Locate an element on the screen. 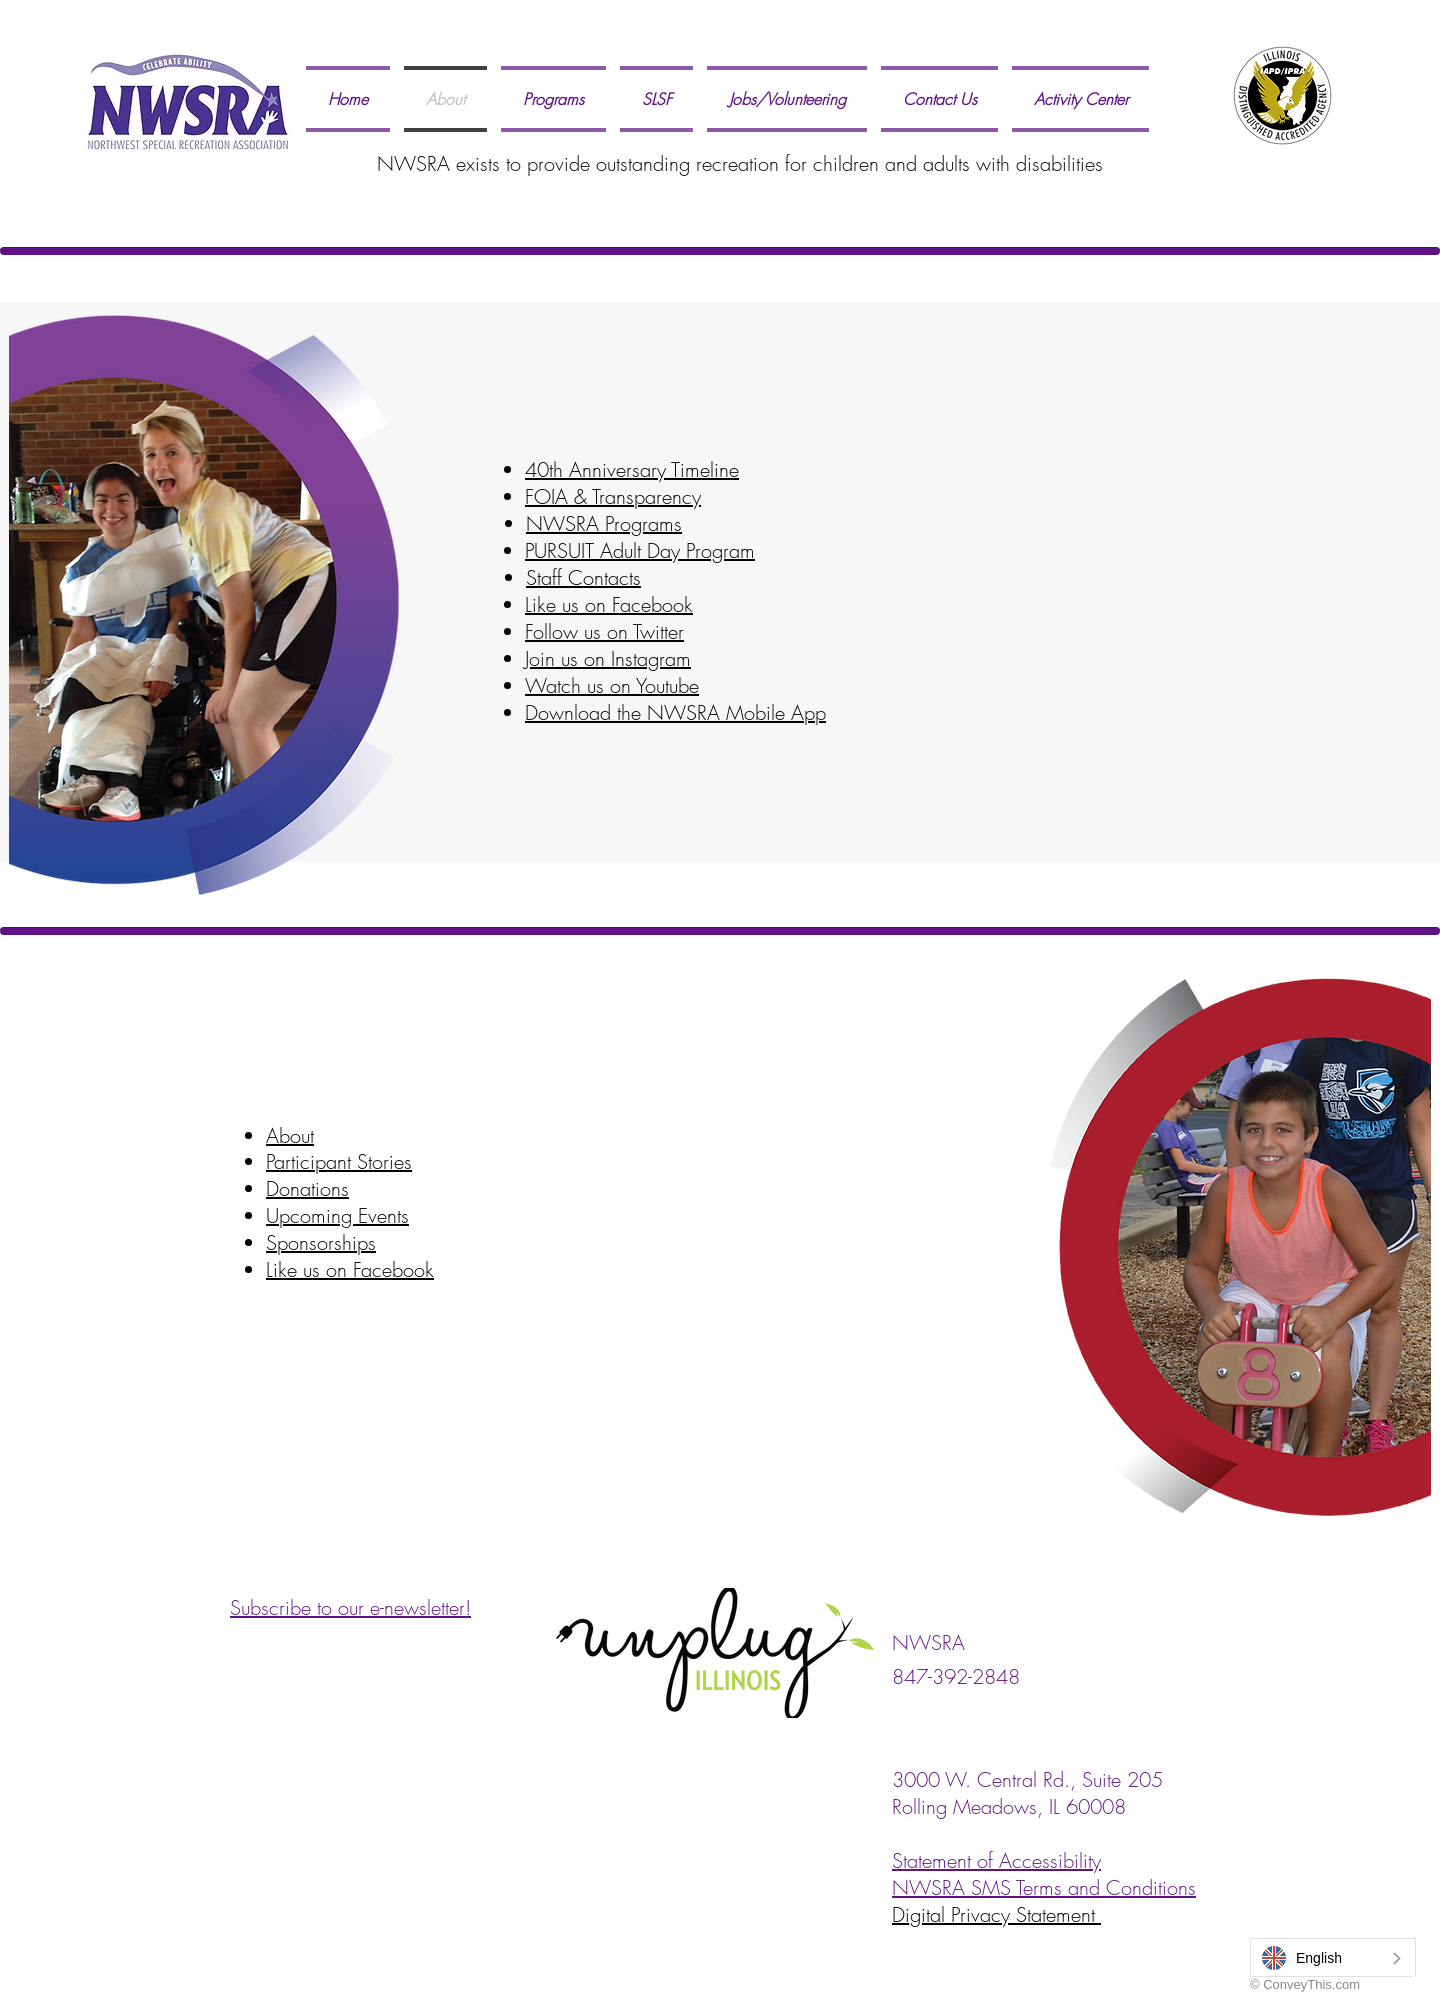  Digital Privacy Statement is located at coordinates (996, 1914).